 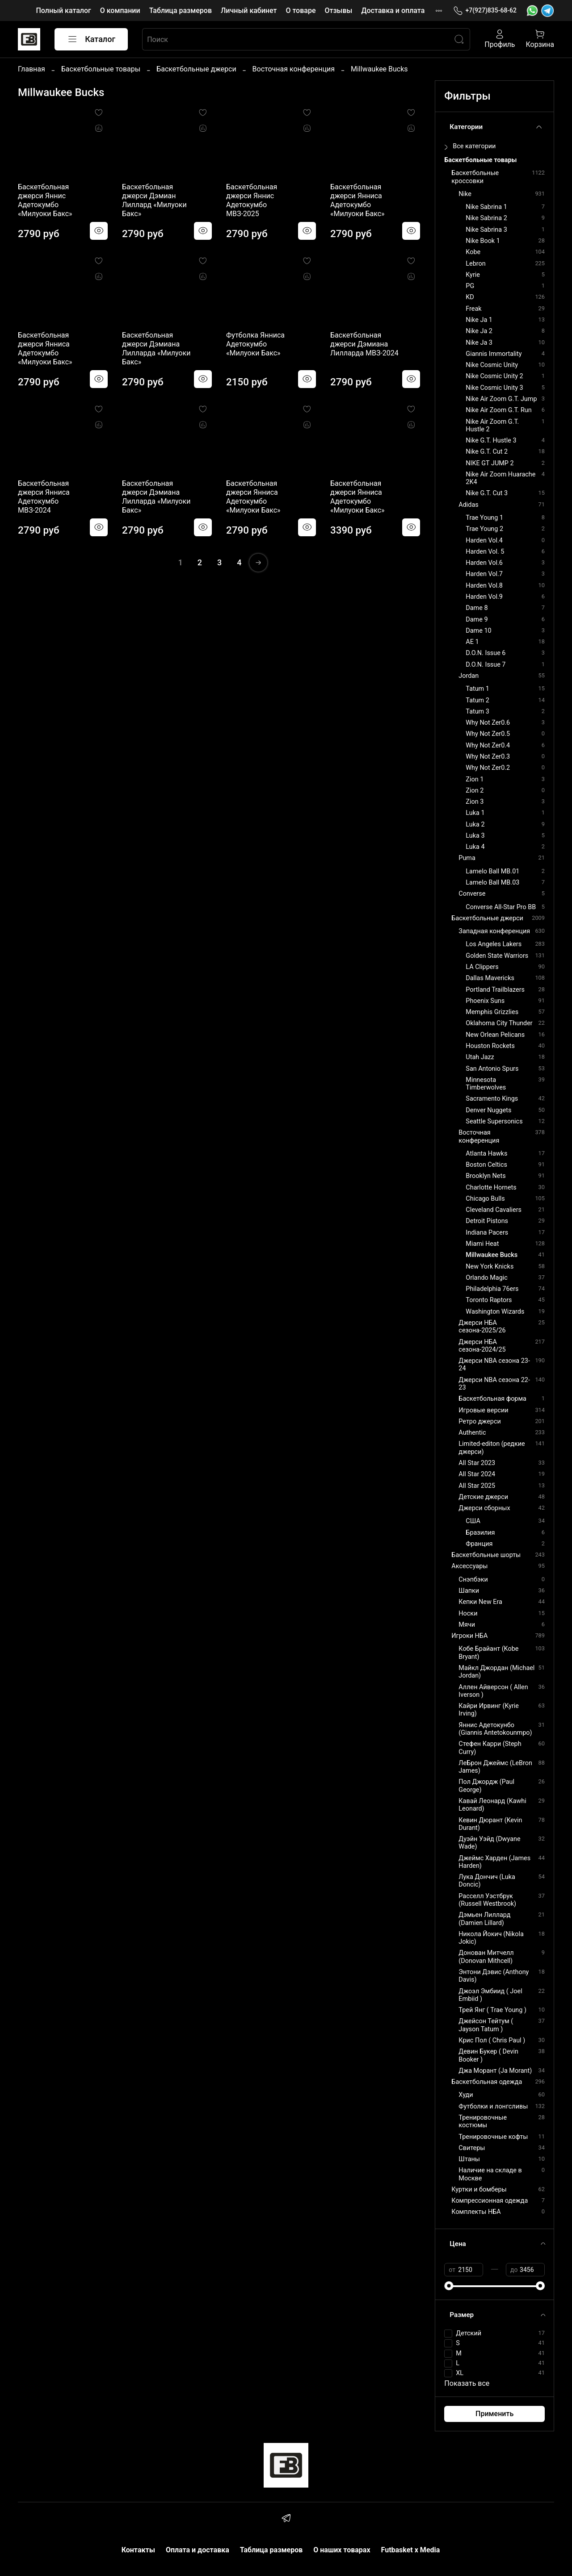 What do you see at coordinates (357, 200) in the screenshot?
I see `Баскетбольная джерси Янниса Адетокумбо «Милуоки Бакс»` at bounding box center [357, 200].